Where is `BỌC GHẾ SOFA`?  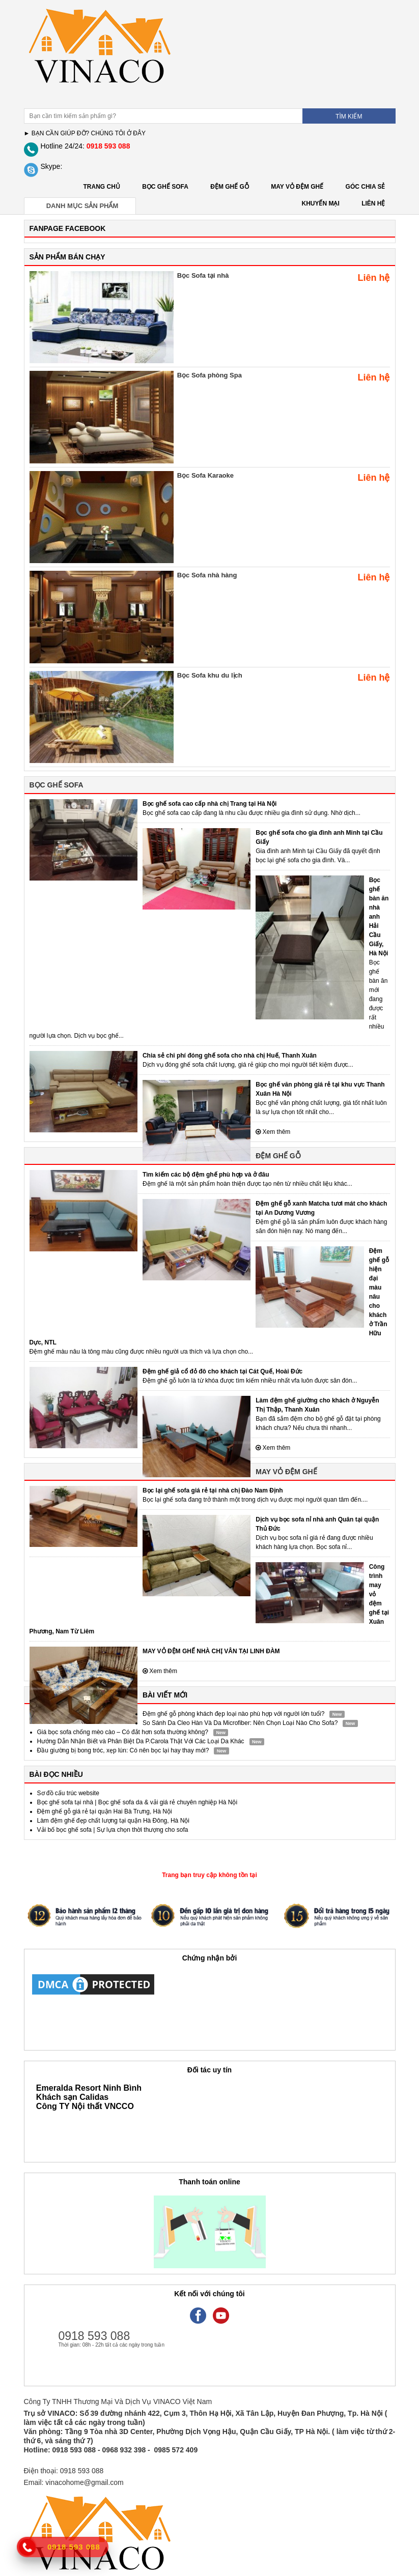
BỌC GHẾ SOFA is located at coordinates (165, 186).